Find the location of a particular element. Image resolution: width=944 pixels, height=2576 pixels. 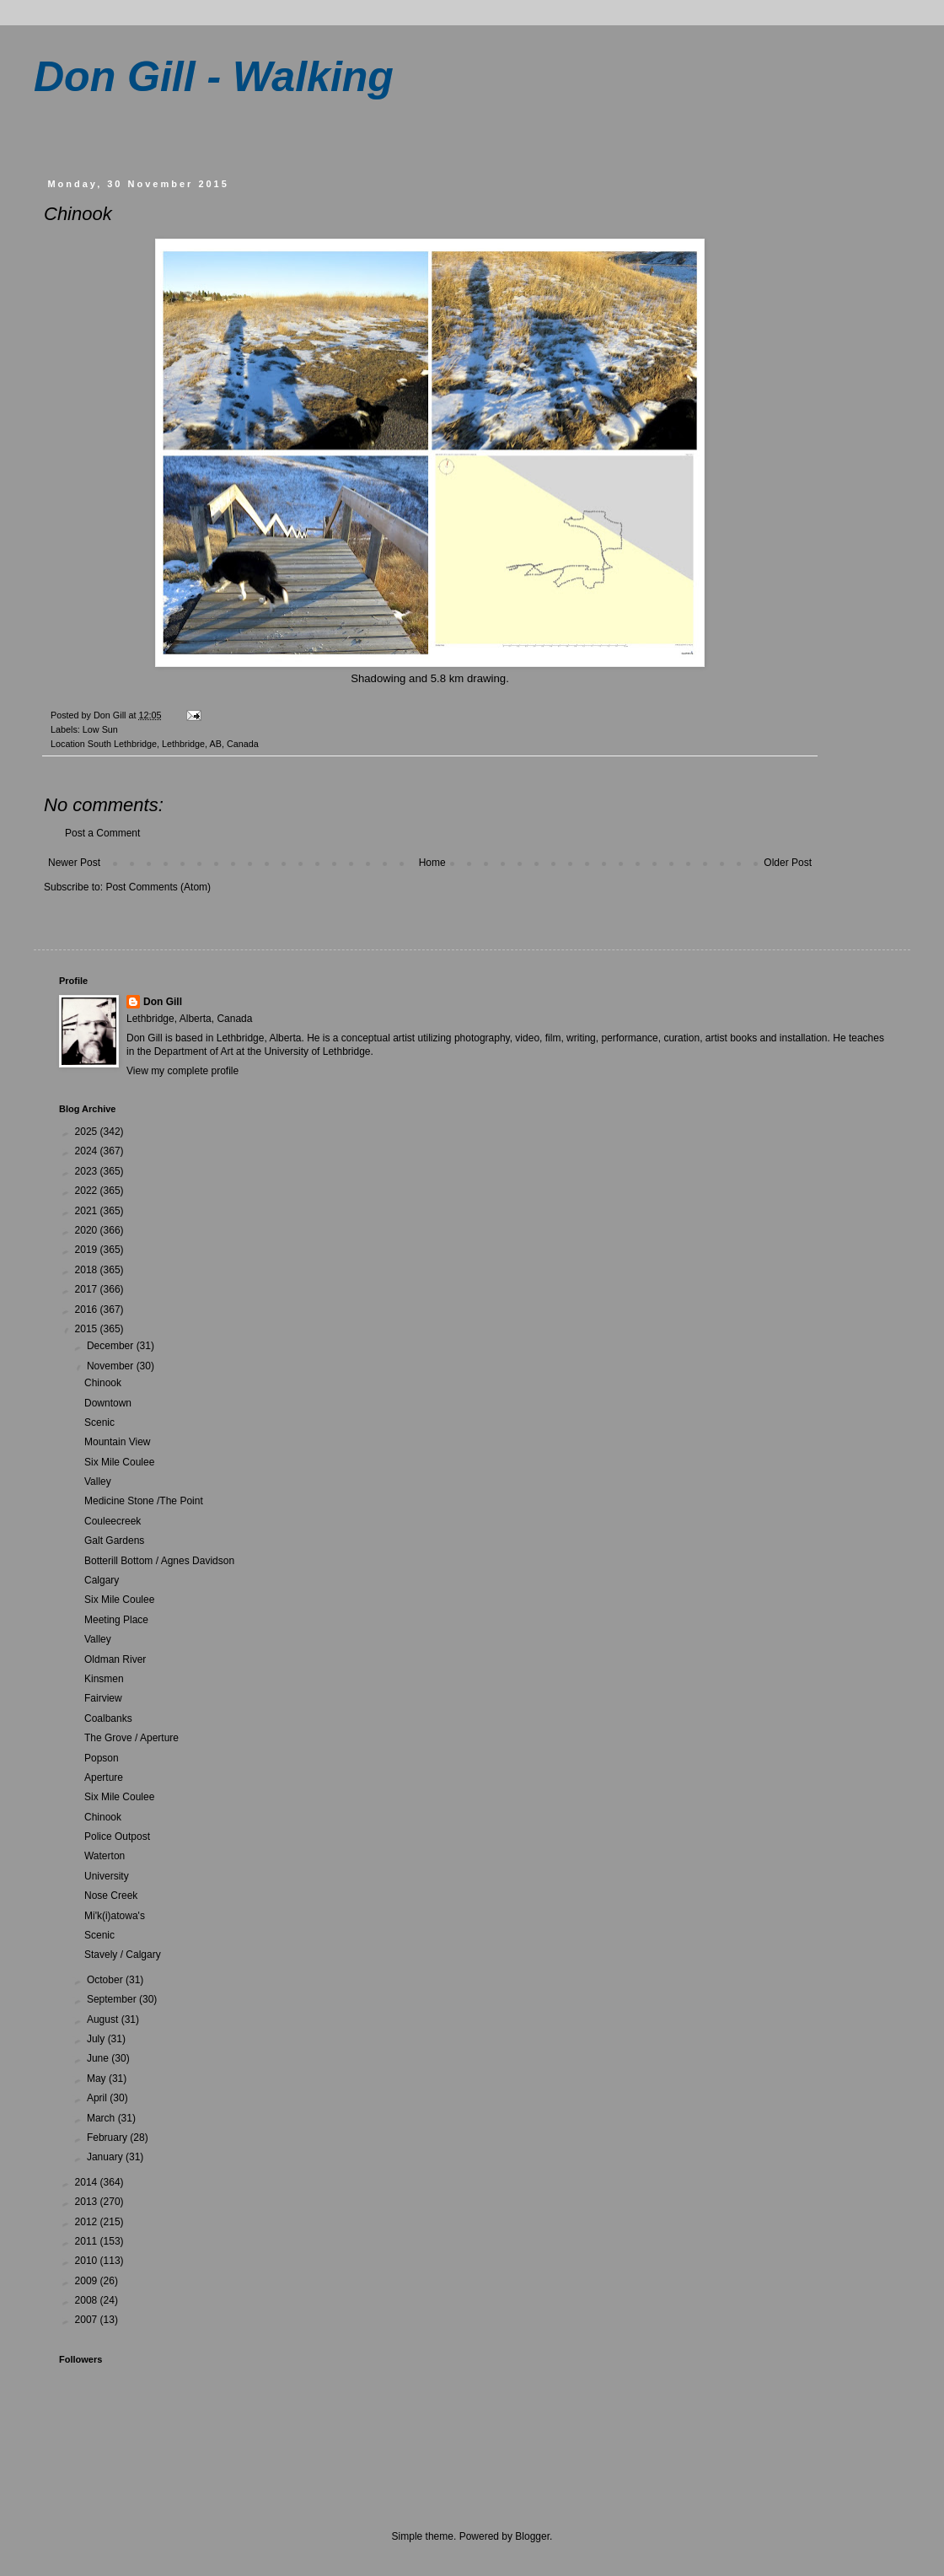

December is located at coordinates (112, 1346).